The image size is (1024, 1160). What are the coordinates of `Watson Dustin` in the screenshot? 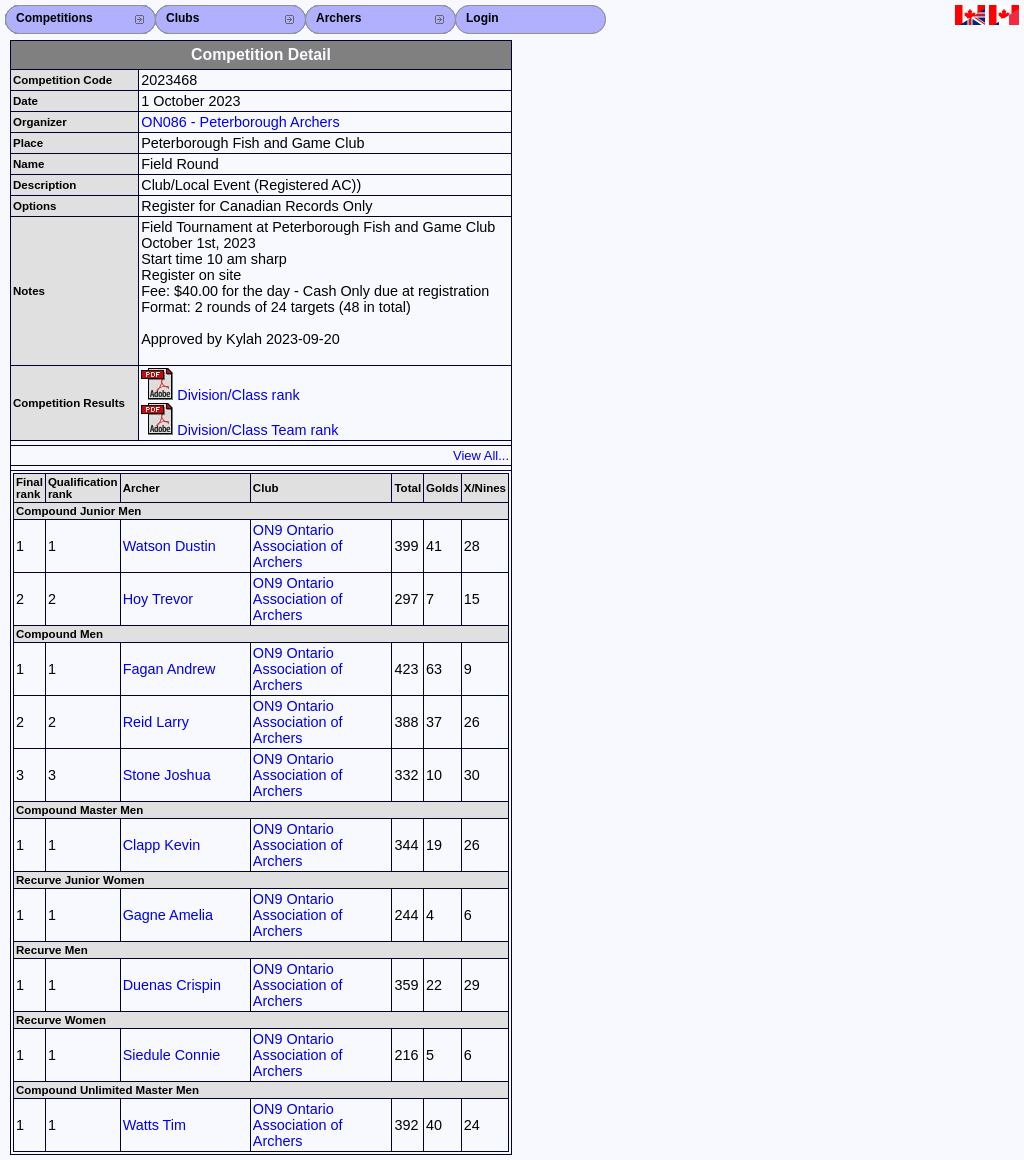 It's located at (169, 546).